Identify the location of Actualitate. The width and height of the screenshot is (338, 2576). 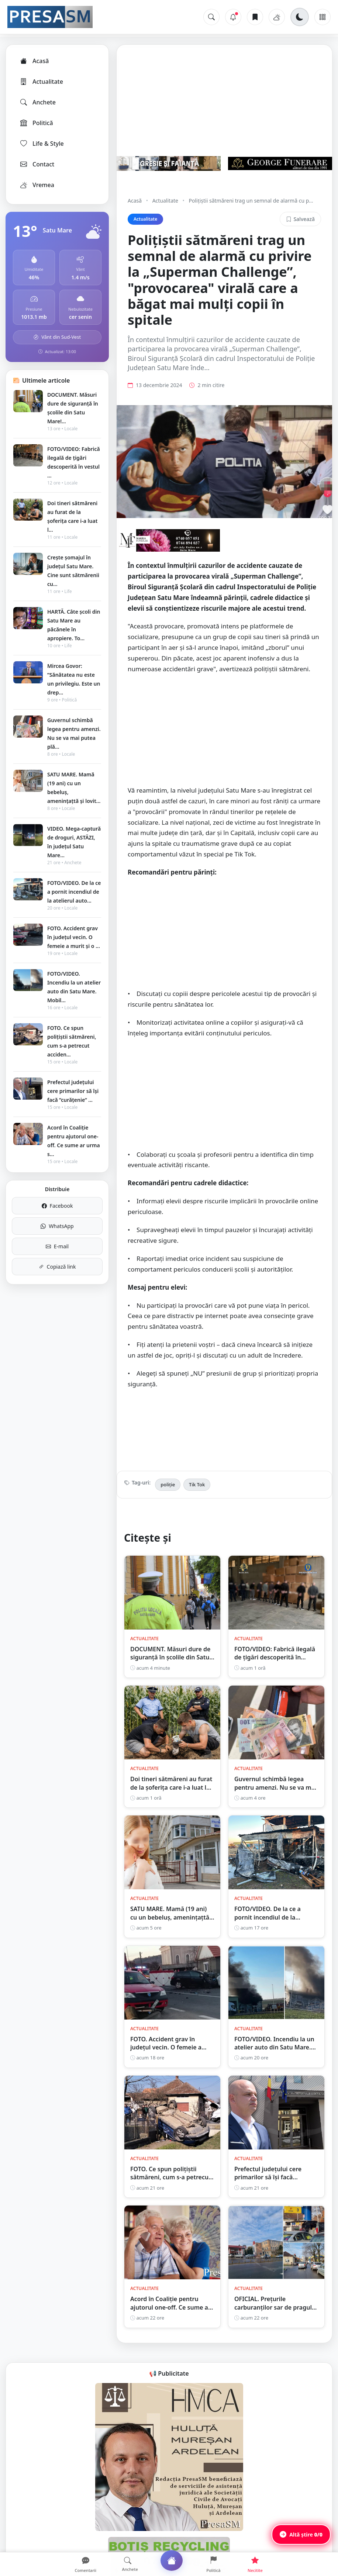
(41, 81).